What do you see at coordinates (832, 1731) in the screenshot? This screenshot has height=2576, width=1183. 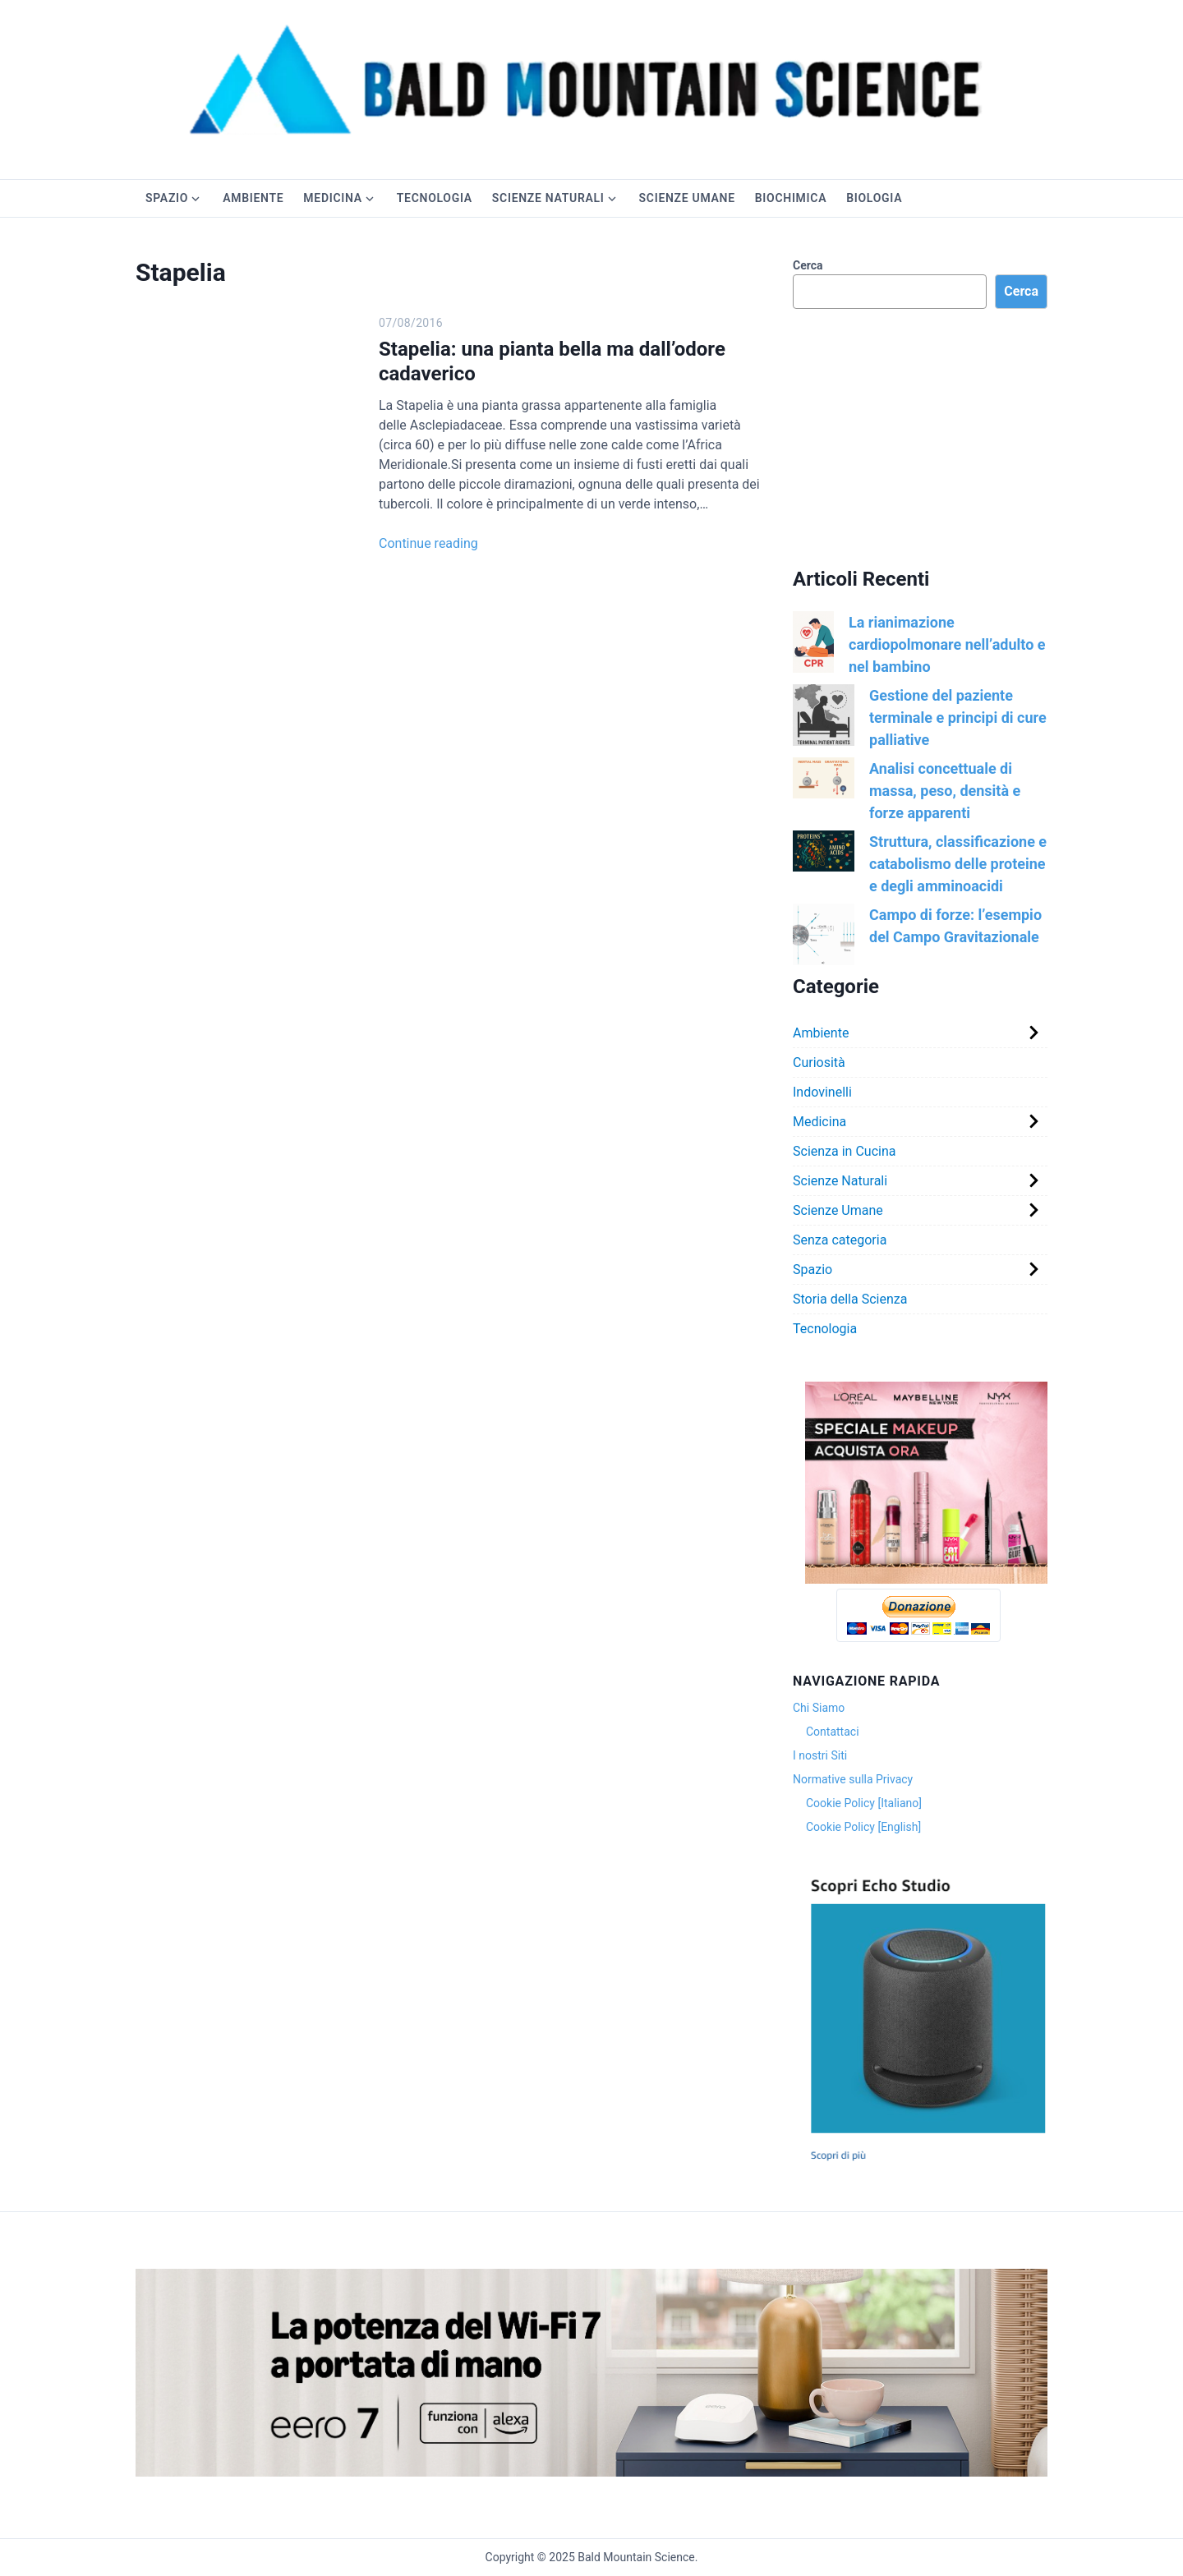 I see `Contattaci` at bounding box center [832, 1731].